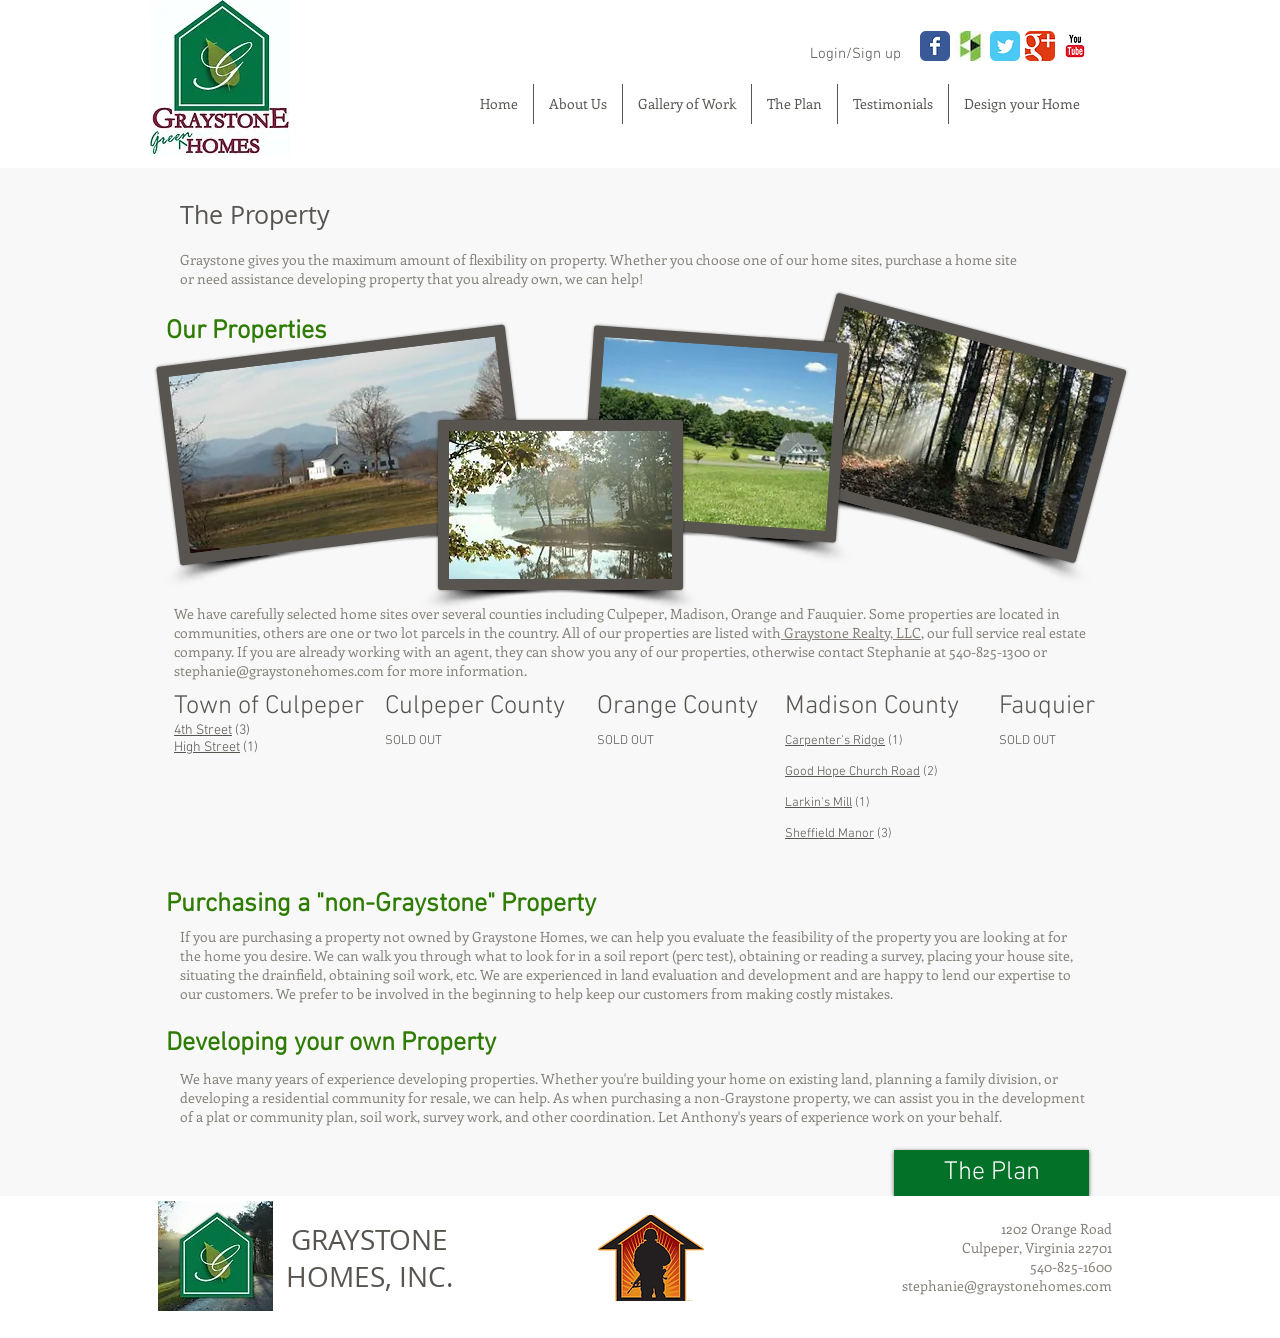 The width and height of the screenshot is (1280, 1338). Describe the element at coordinates (835, 741) in the screenshot. I see `Carpenter's Ridge` at that location.